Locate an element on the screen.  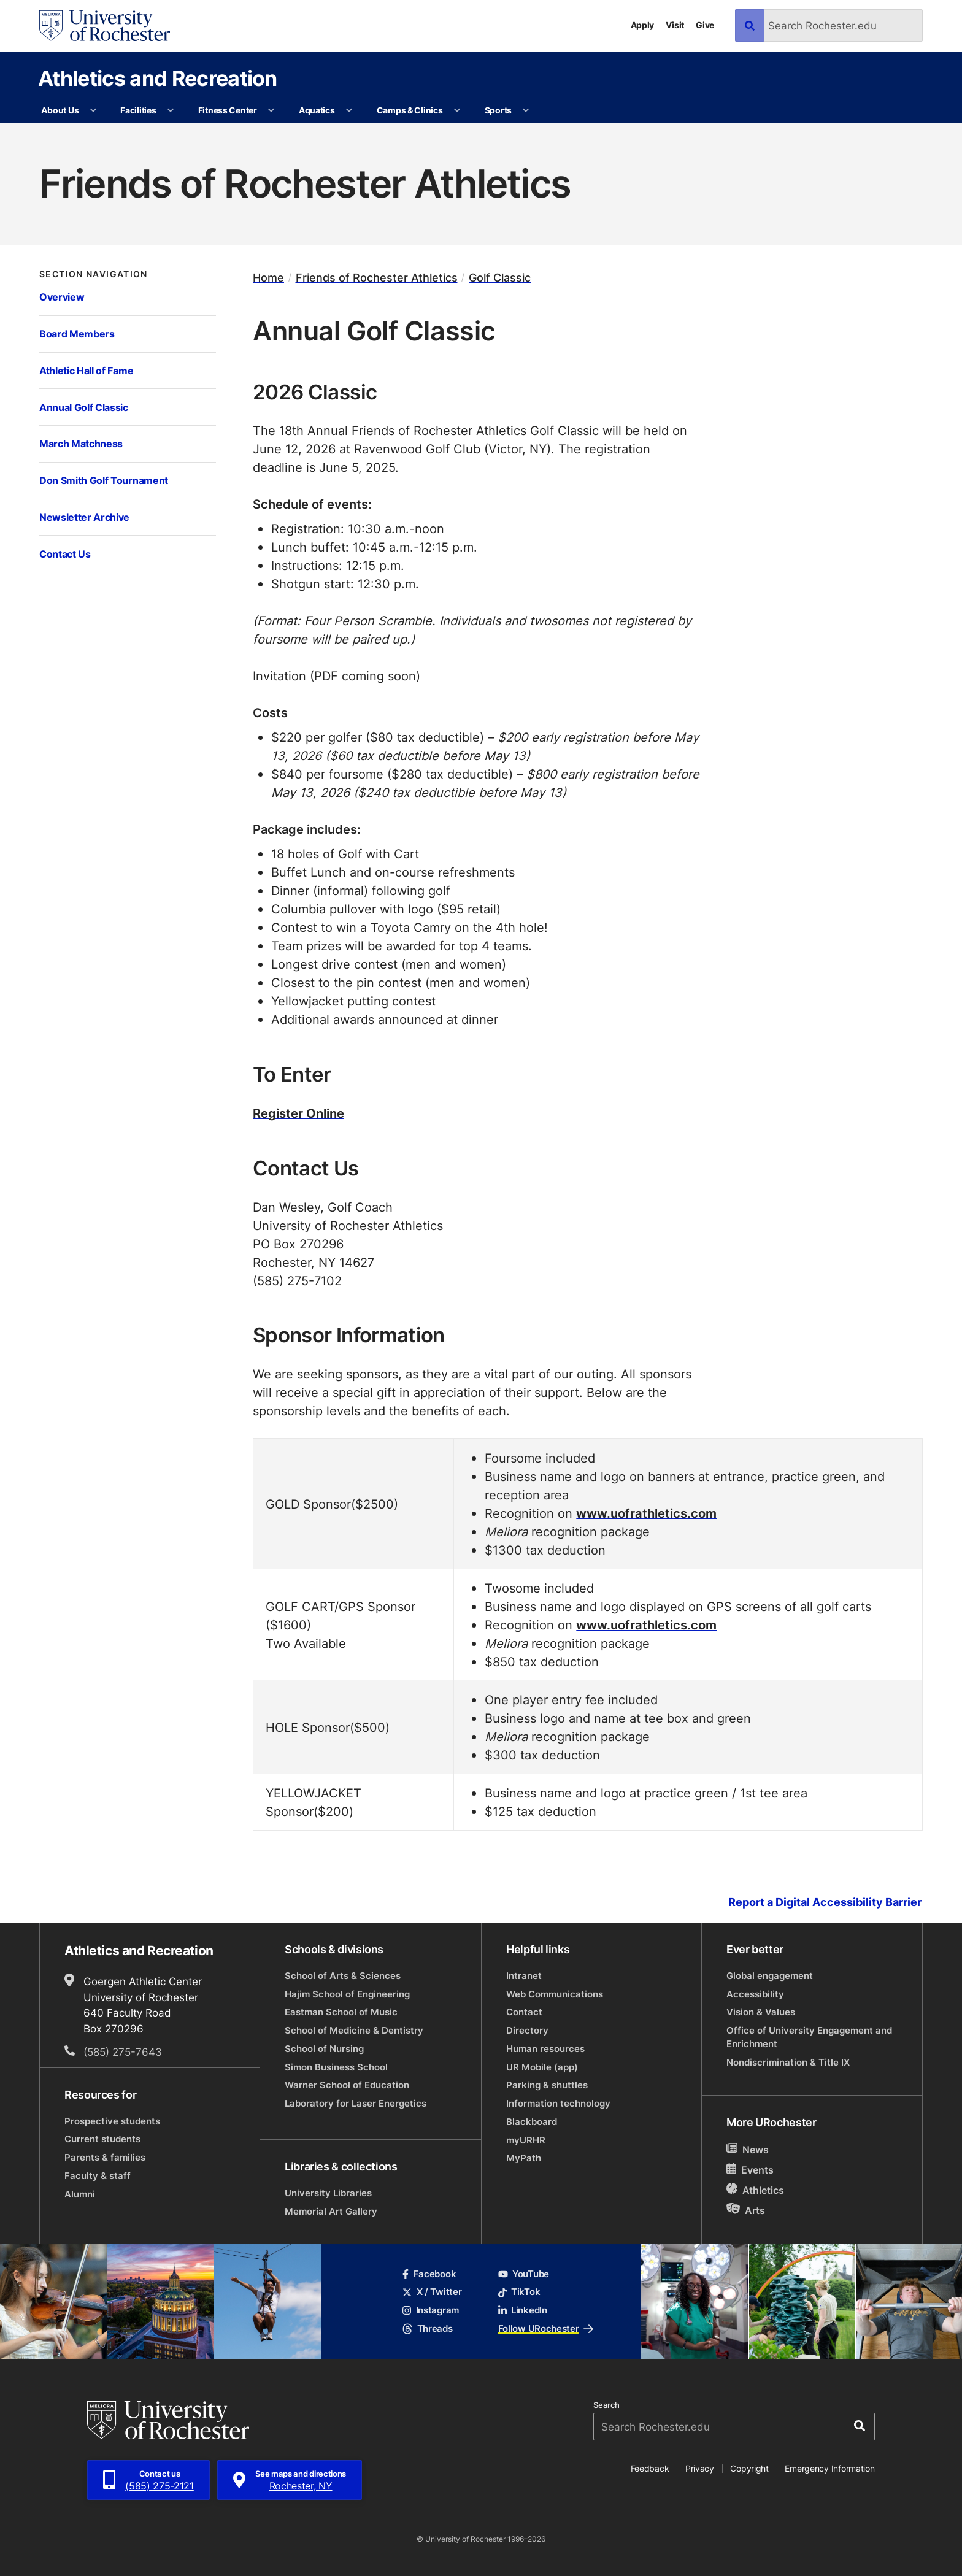
TikTok is located at coordinates (519, 2291).